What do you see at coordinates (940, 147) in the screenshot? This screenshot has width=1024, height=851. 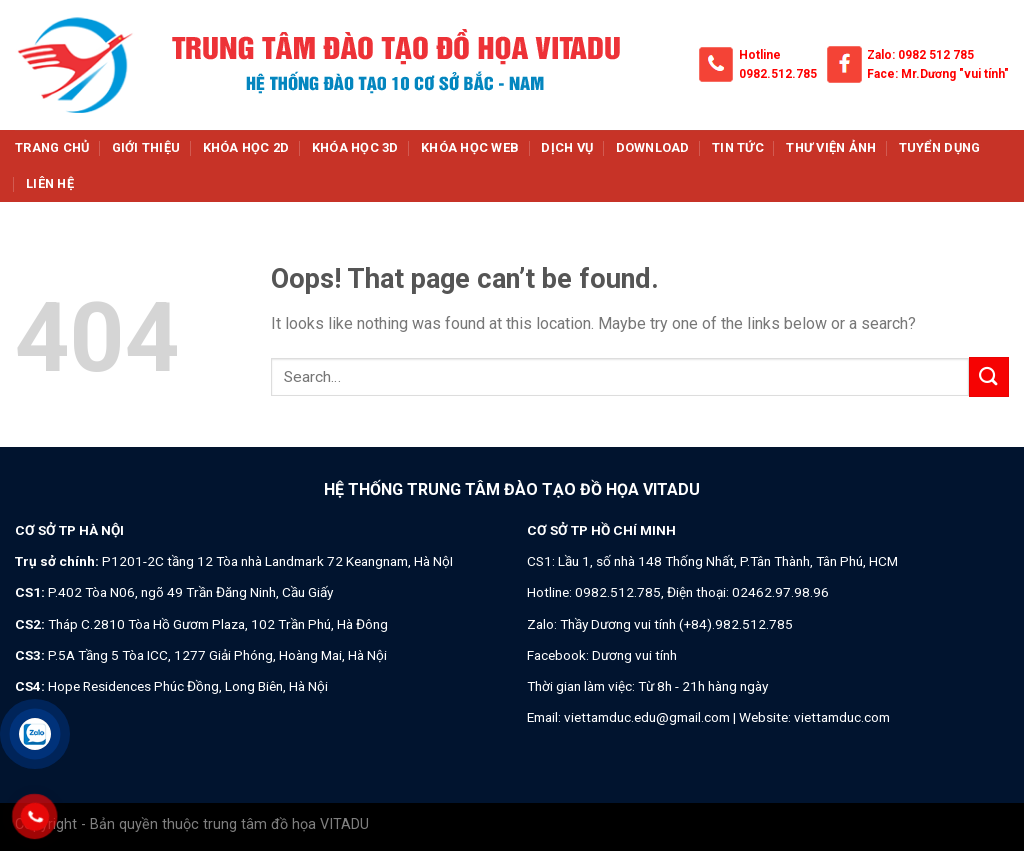 I see `Tuyển dụng` at bounding box center [940, 147].